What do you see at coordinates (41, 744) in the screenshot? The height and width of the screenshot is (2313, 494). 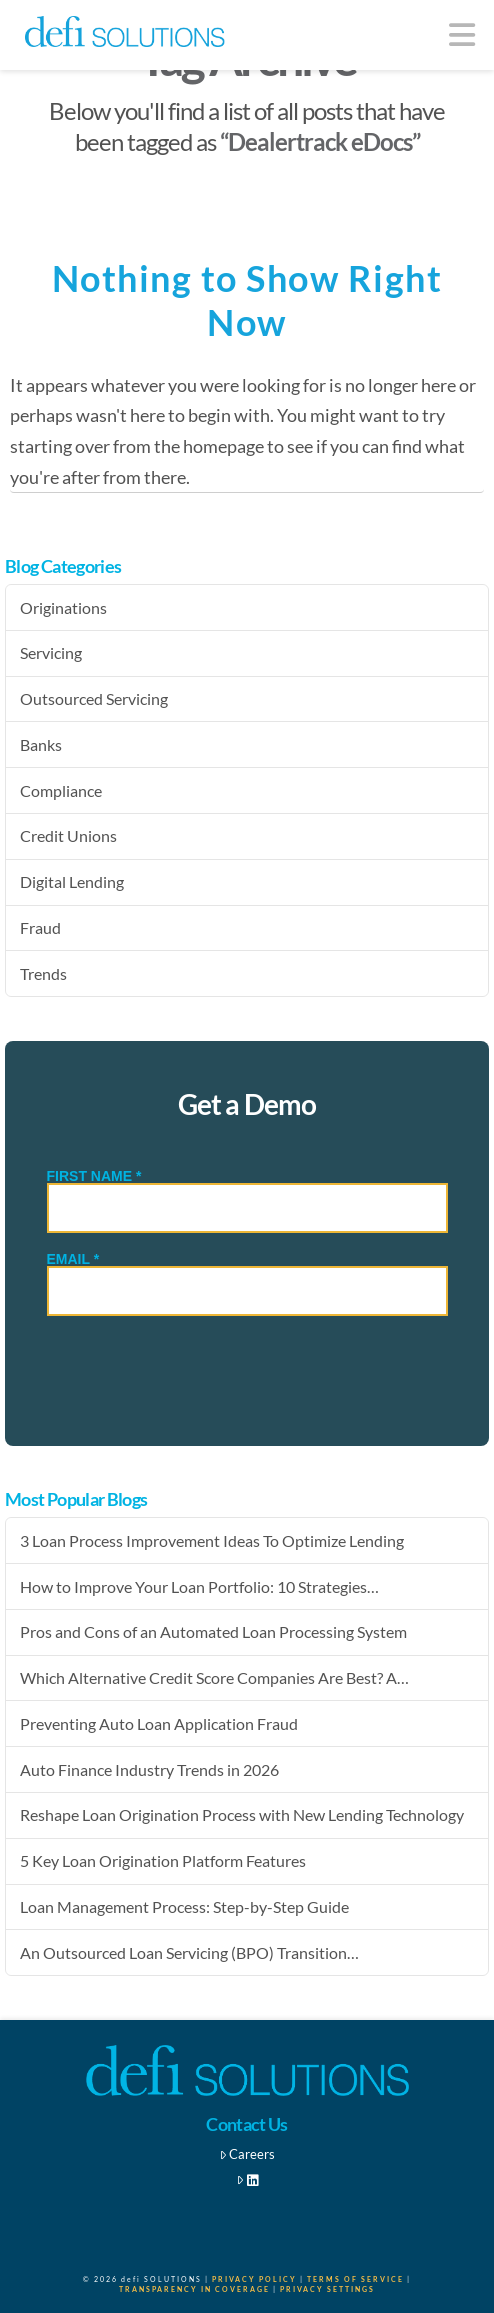 I see `Banks` at bounding box center [41, 744].